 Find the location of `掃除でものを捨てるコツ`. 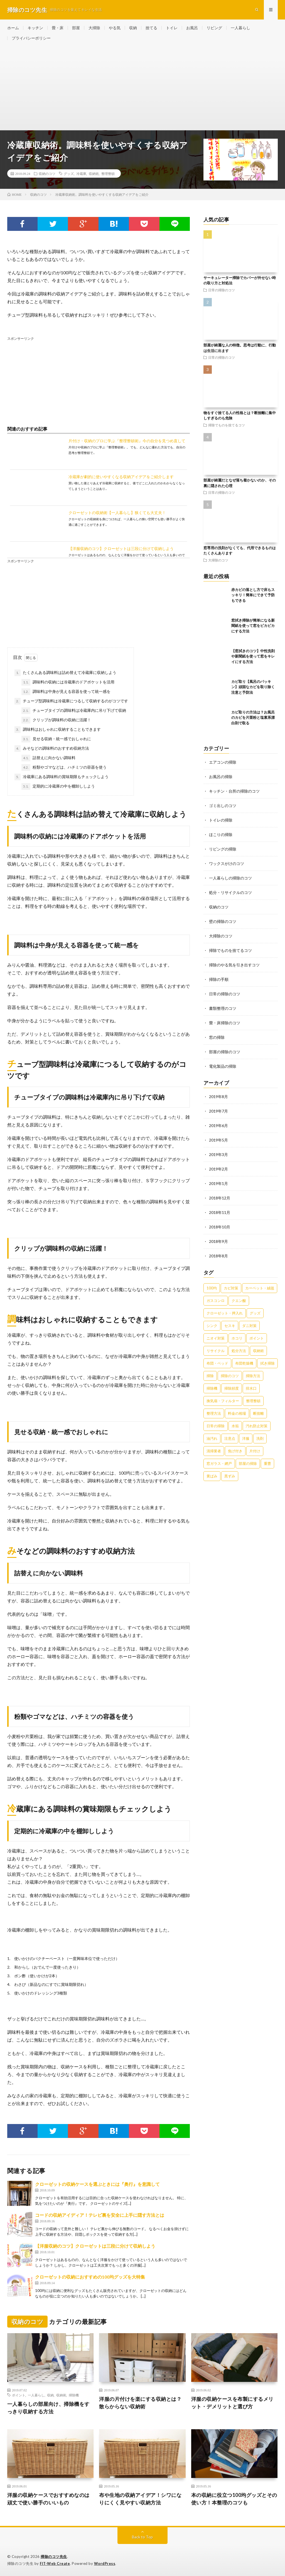

掃除でものを捨てるコツ is located at coordinates (226, 425).